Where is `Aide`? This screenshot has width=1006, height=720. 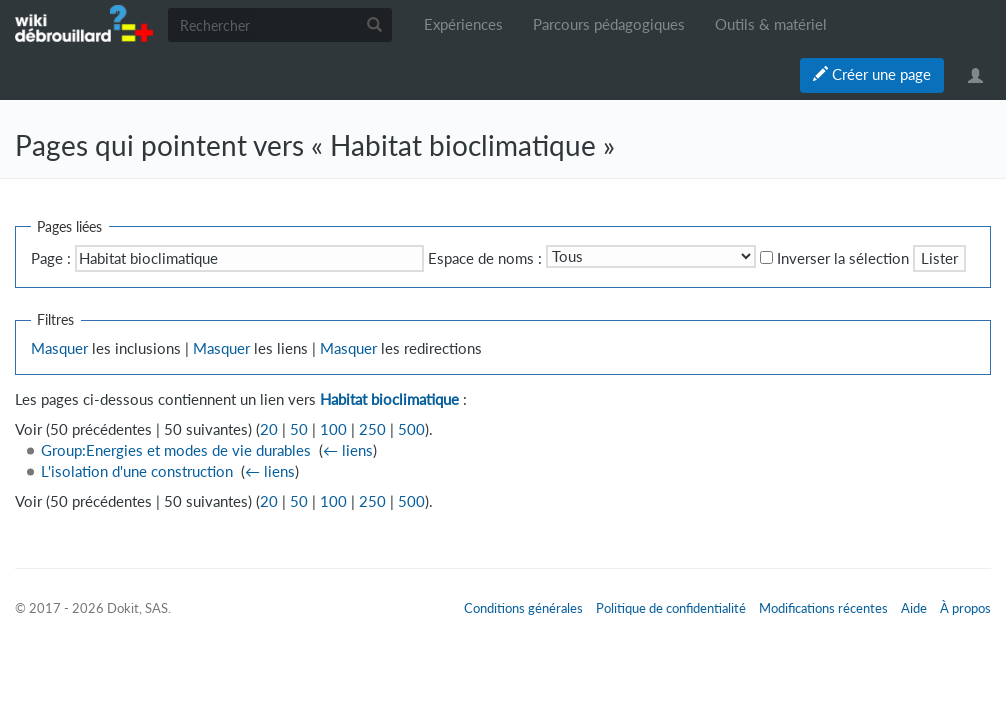 Aide is located at coordinates (914, 608).